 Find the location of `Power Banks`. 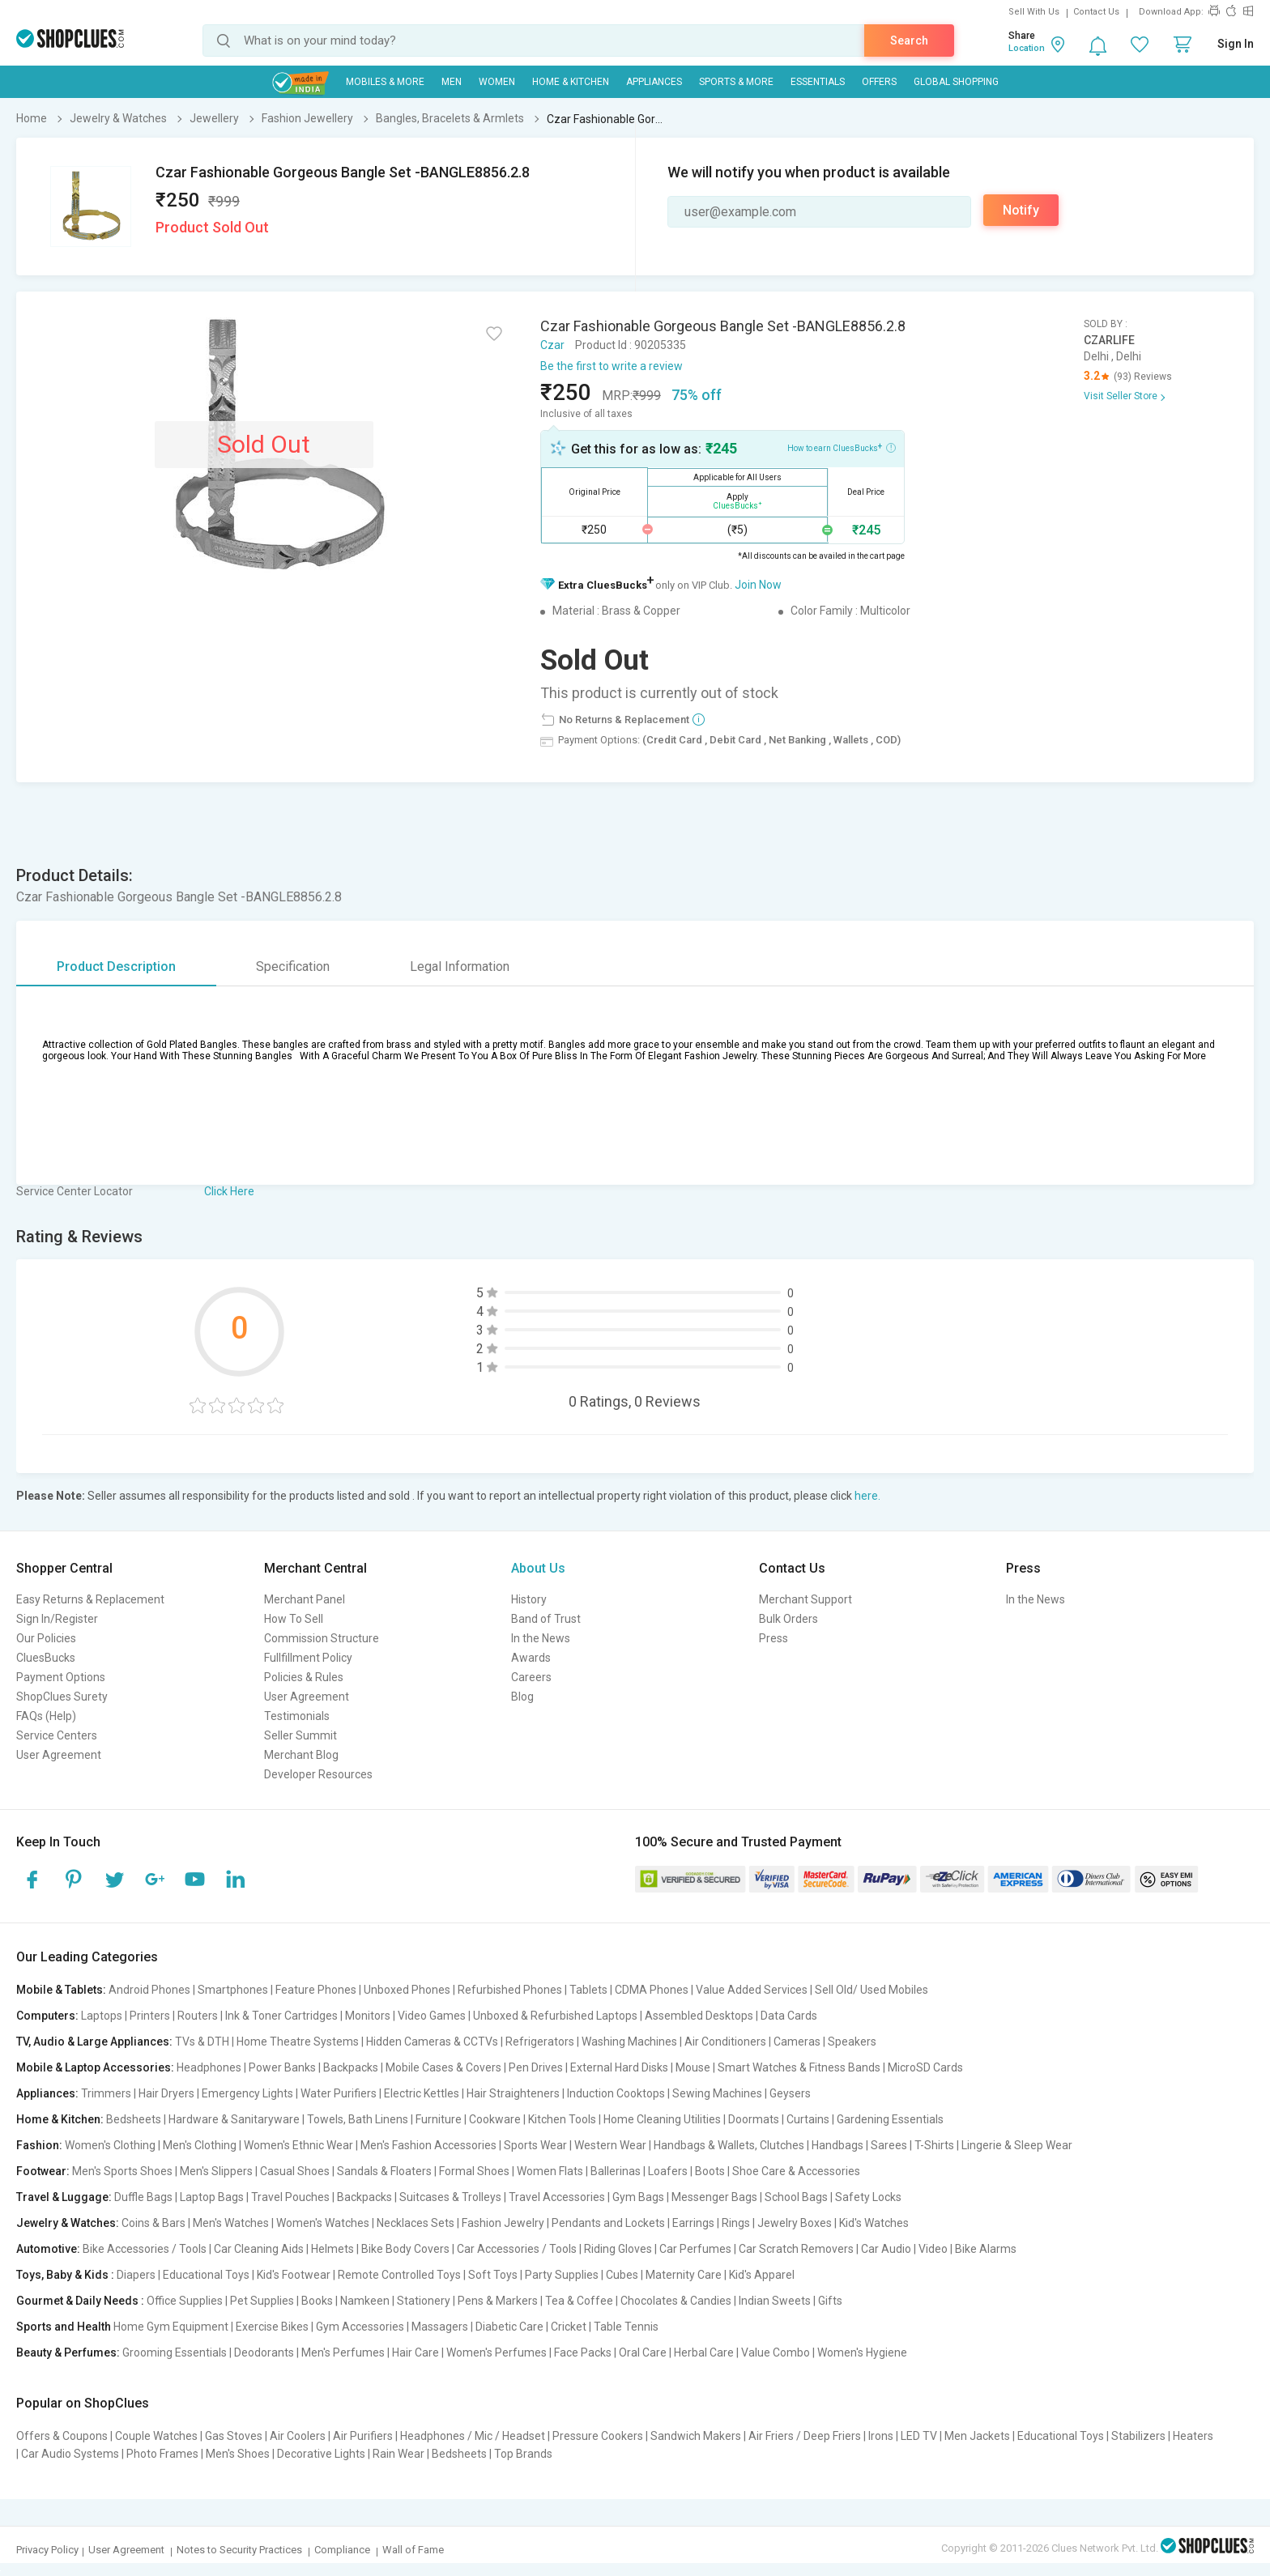

Power Banks is located at coordinates (282, 2067).